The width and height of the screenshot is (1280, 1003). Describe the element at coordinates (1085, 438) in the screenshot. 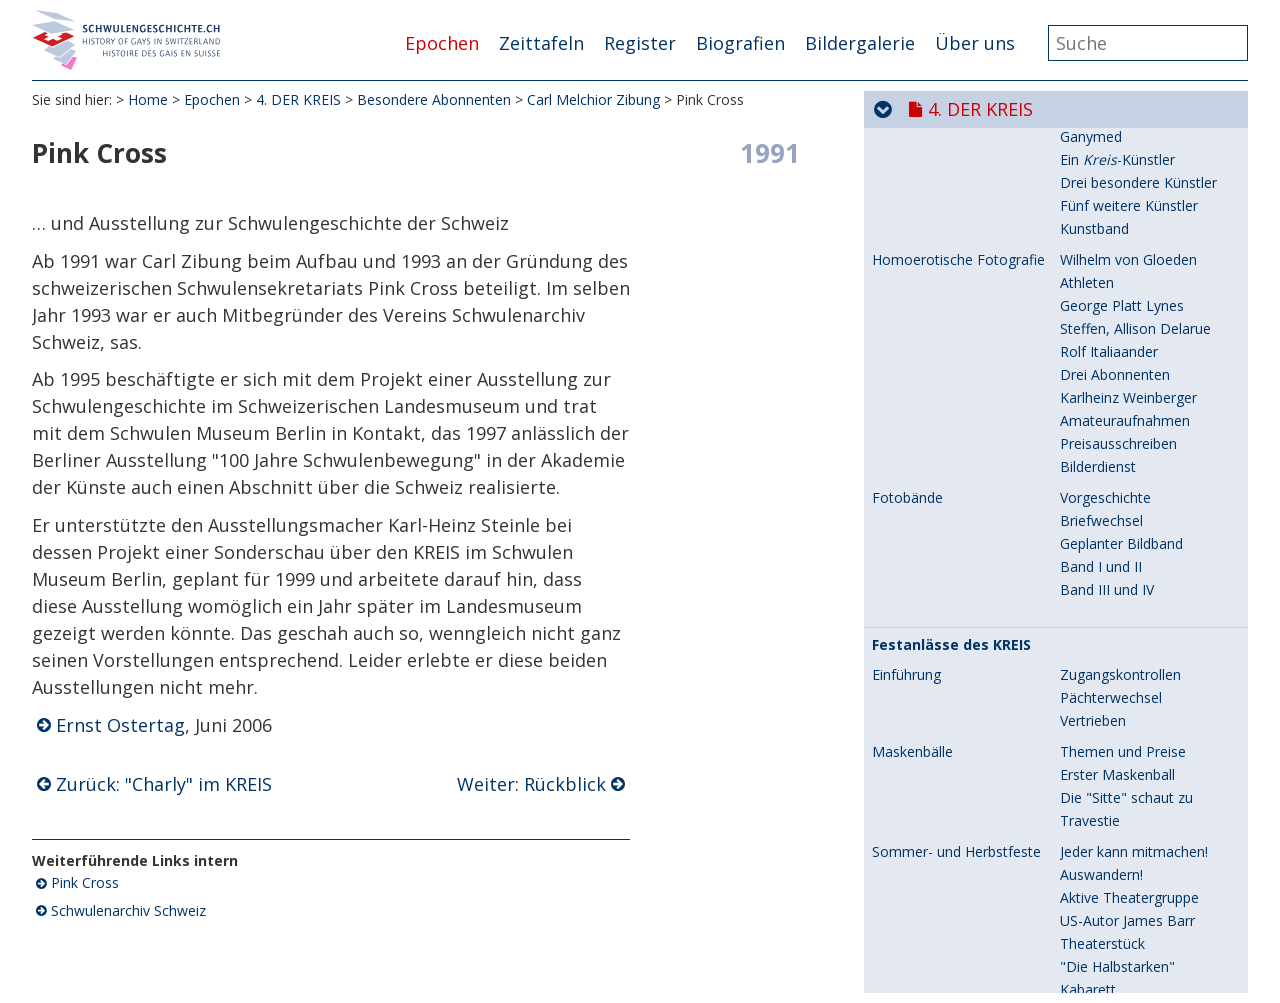

I see `Ausweg` at that location.